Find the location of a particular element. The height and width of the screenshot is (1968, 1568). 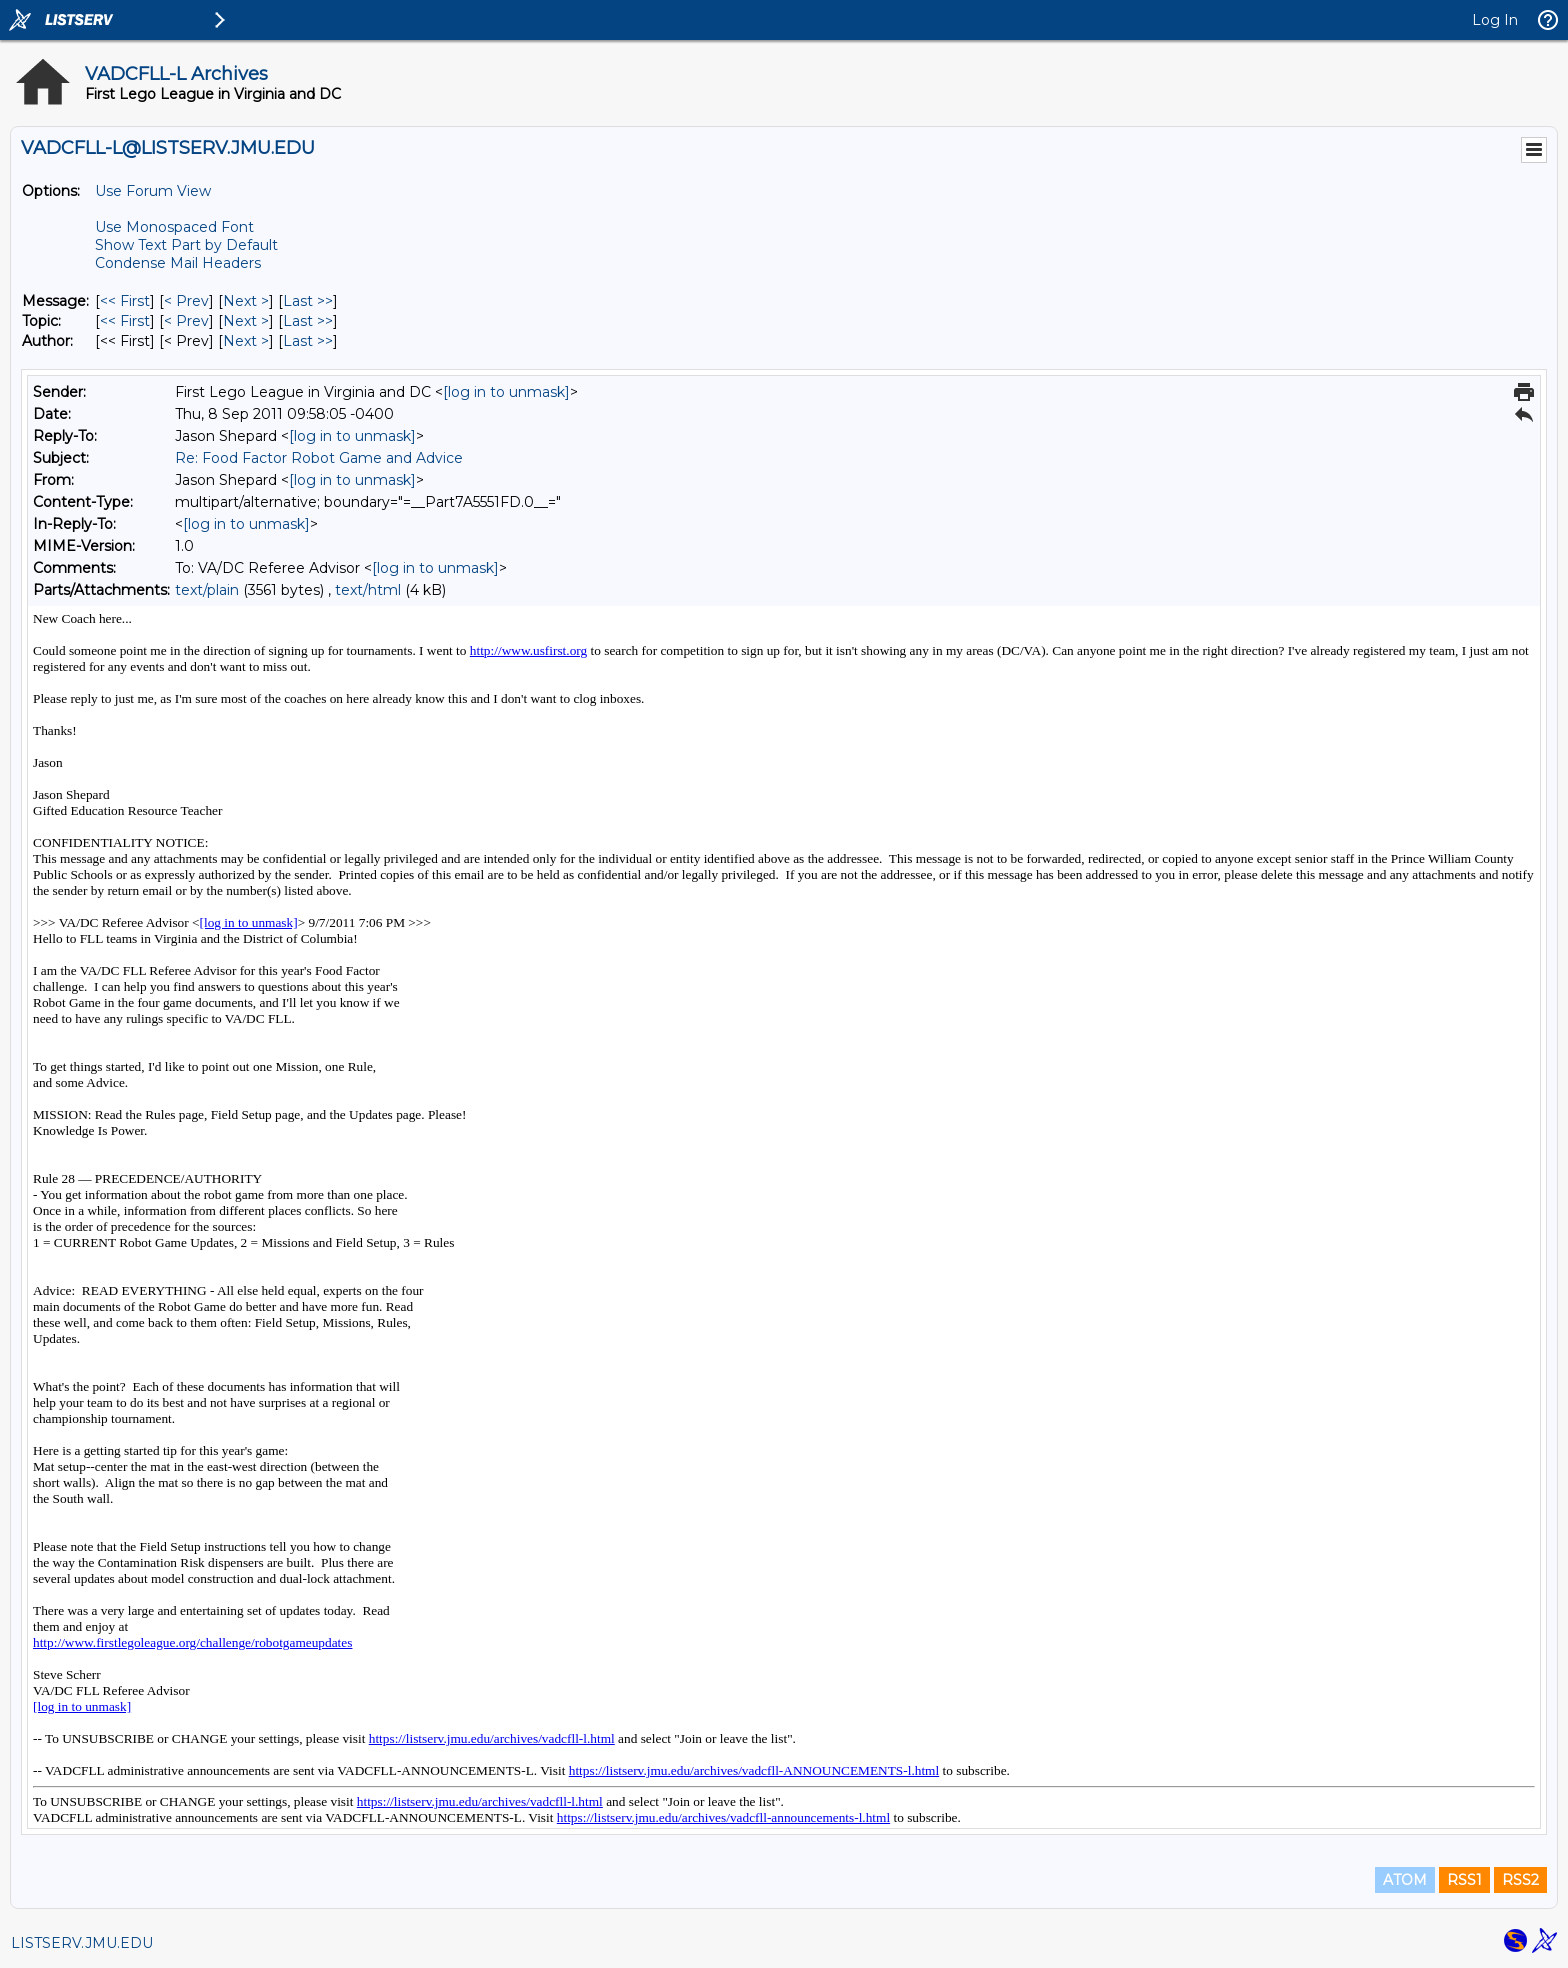

text/html is located at coordinates (368, 590).